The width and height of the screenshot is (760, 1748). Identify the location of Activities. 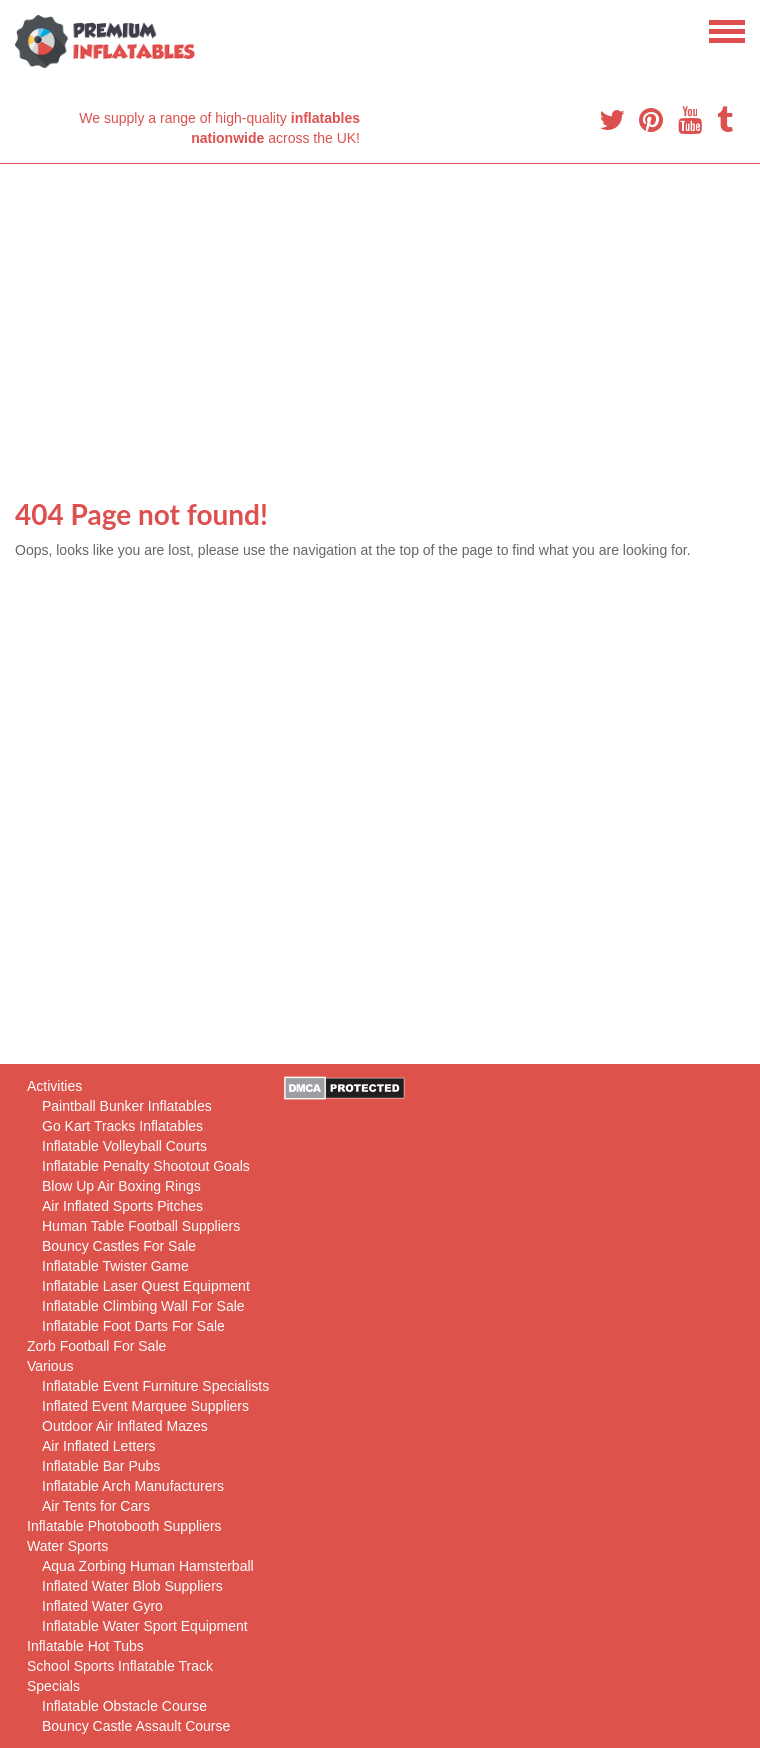
(54, 1086).